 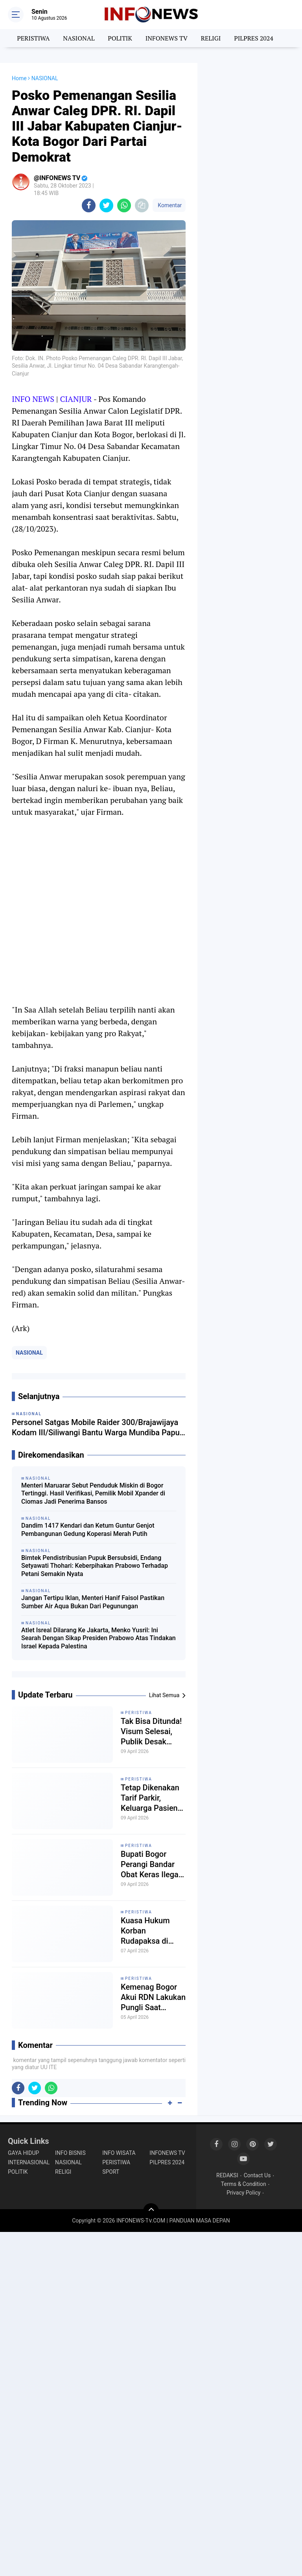 I want to click on [share-facebook], so click(x=89, y=205).